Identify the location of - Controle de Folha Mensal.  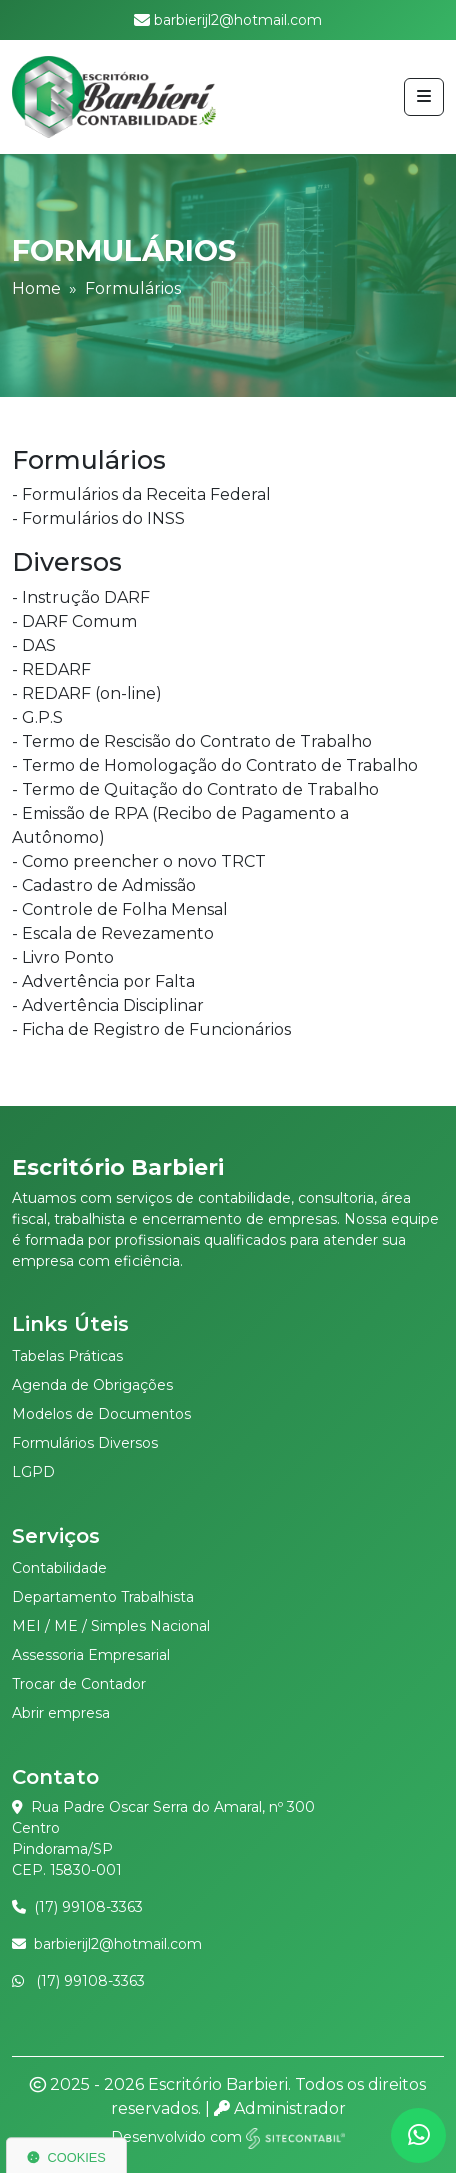
(120, 909).